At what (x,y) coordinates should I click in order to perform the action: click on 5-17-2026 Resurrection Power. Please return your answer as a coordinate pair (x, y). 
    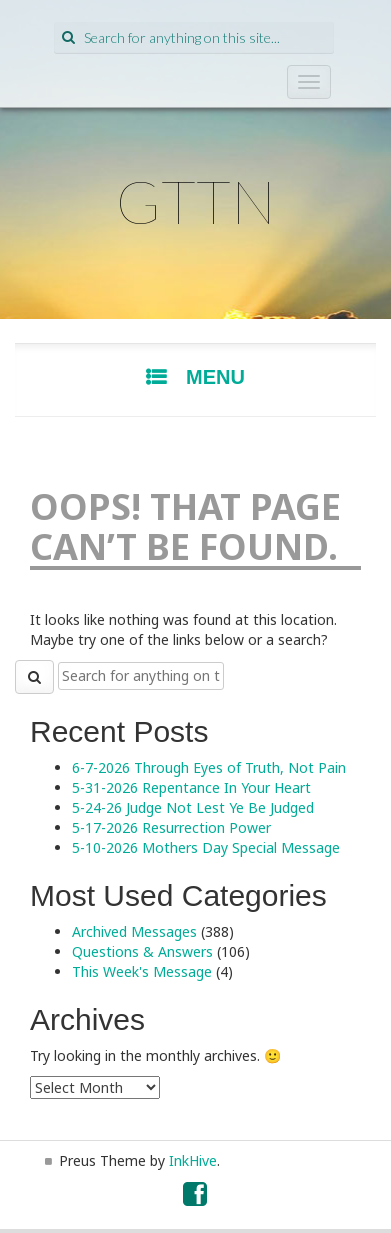
    Looking at the image, I should click on (171, 827).